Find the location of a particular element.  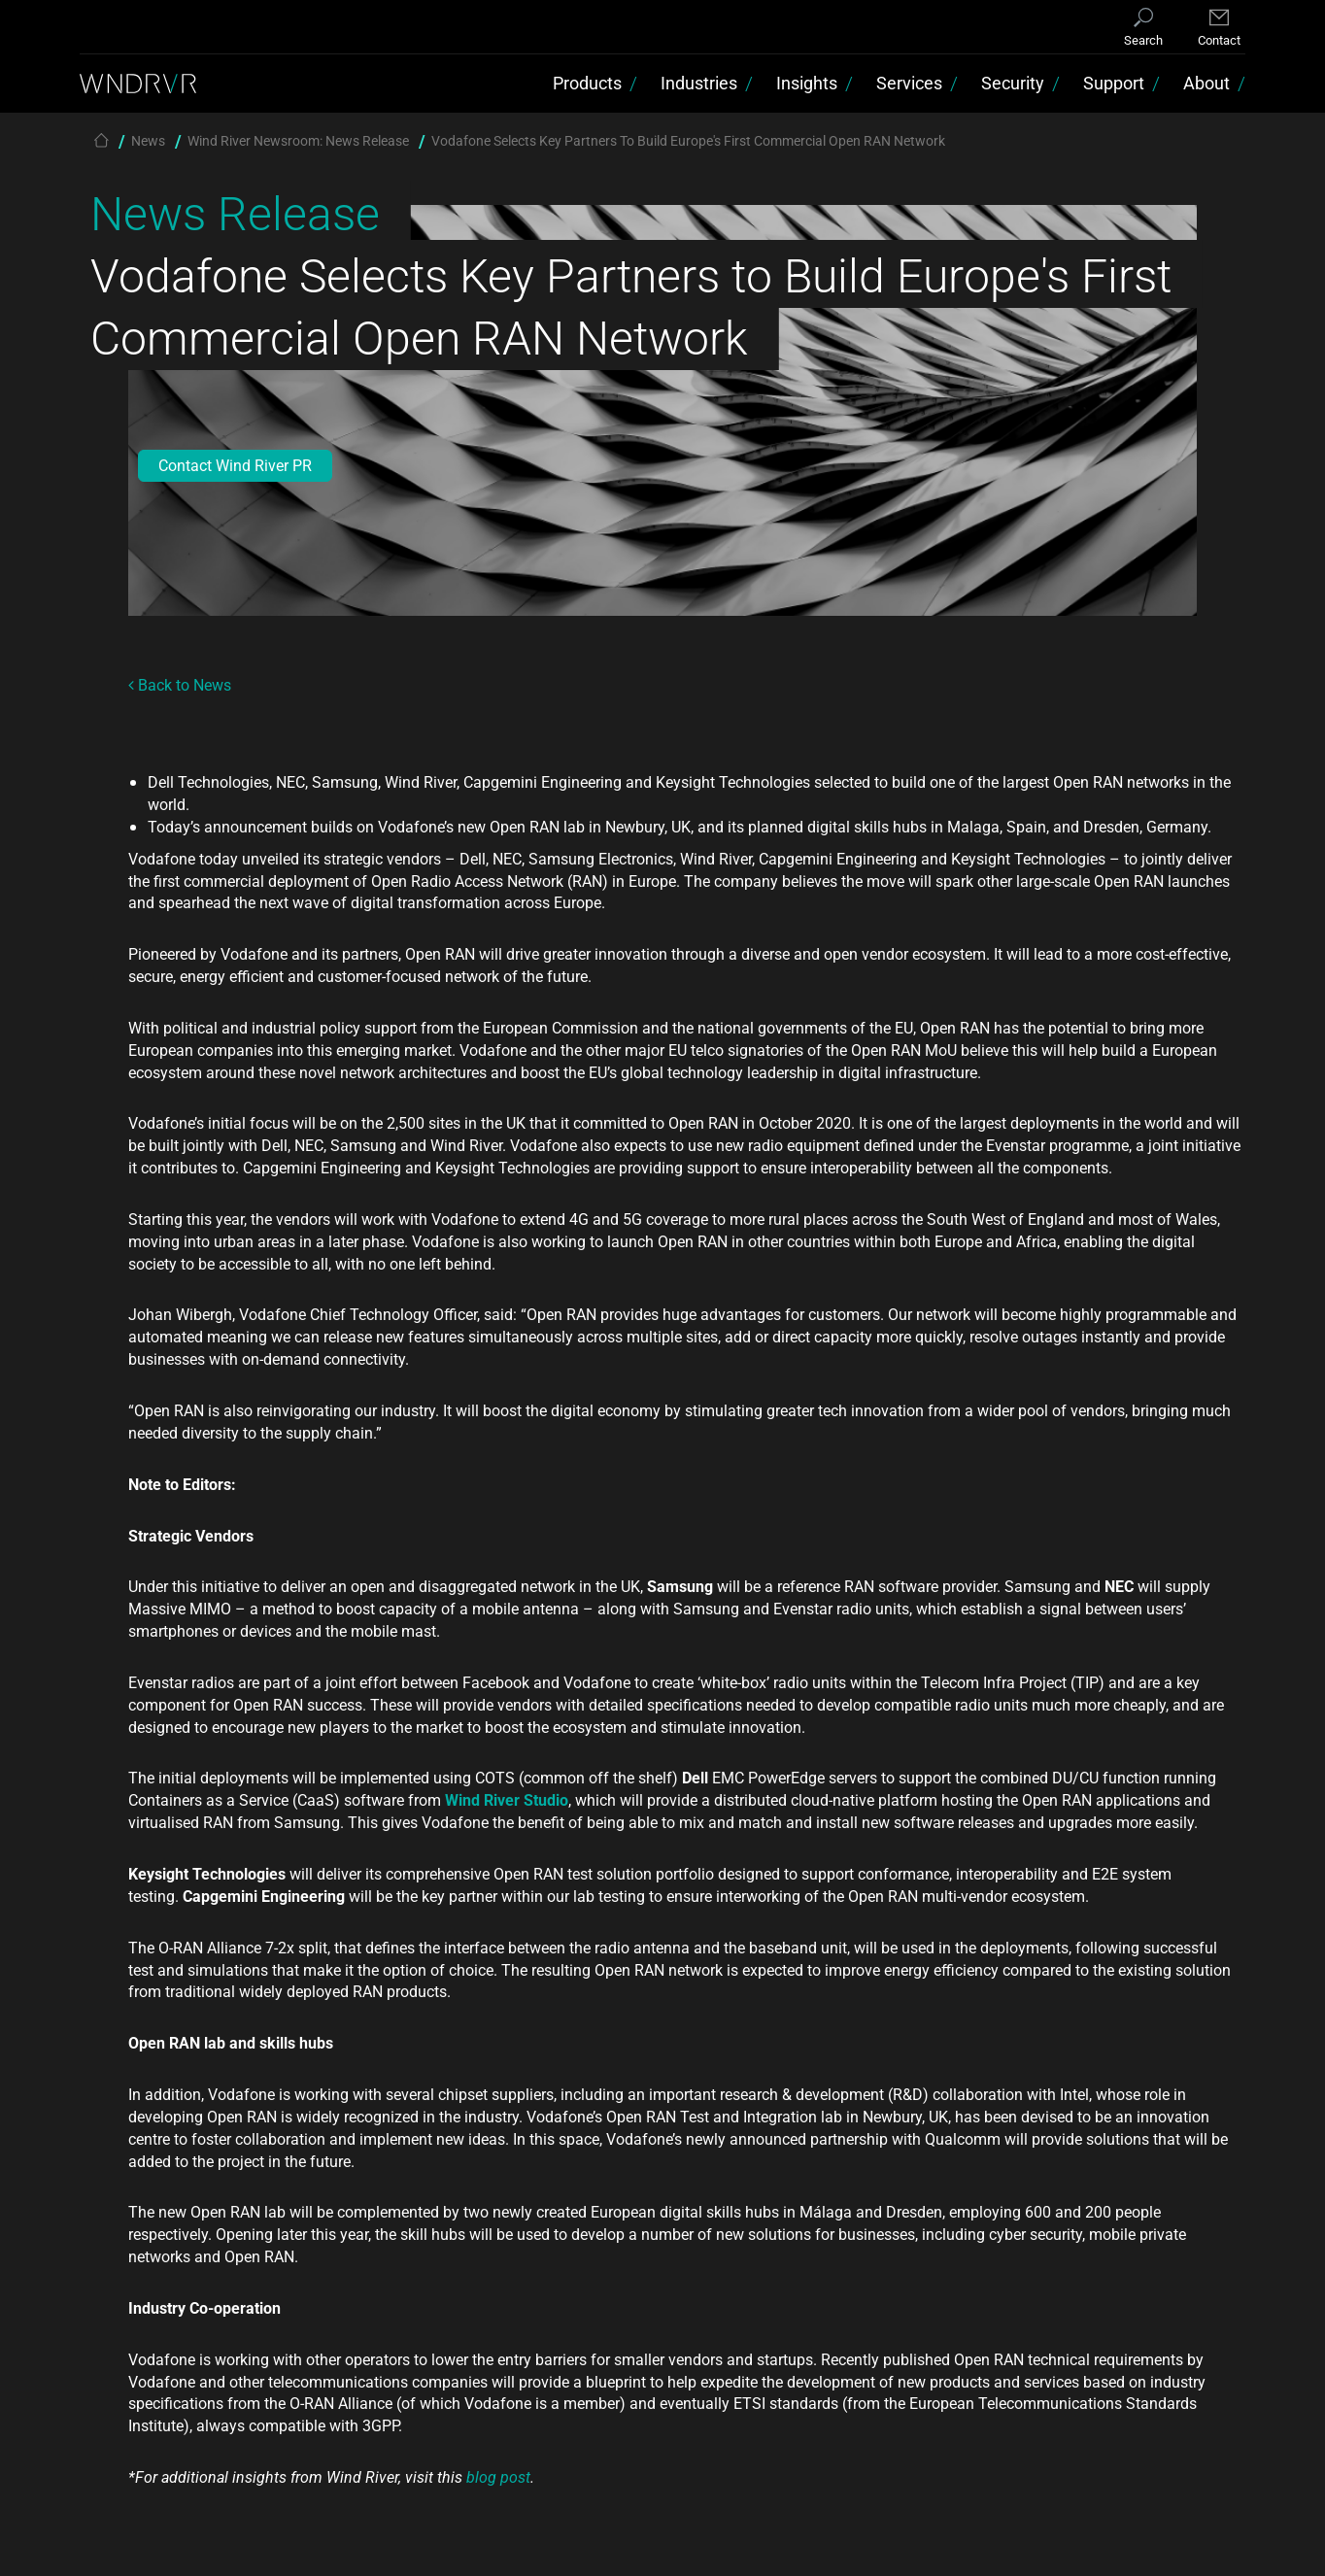

Support is located at coordinates (1113, 82).